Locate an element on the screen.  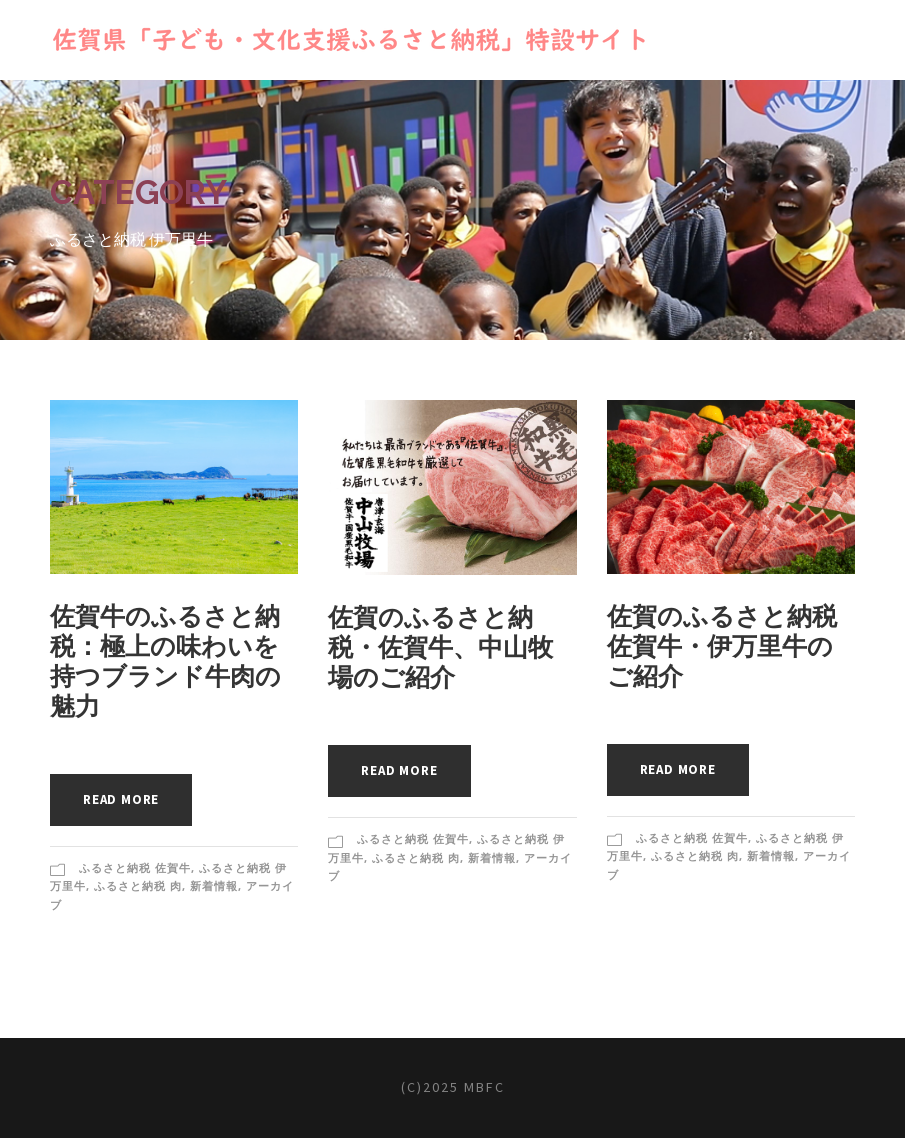
佐賀牛のふるさと納税：極上の味わいを持つブランド牛肉の魅力 is located at coordinates (165, 661).